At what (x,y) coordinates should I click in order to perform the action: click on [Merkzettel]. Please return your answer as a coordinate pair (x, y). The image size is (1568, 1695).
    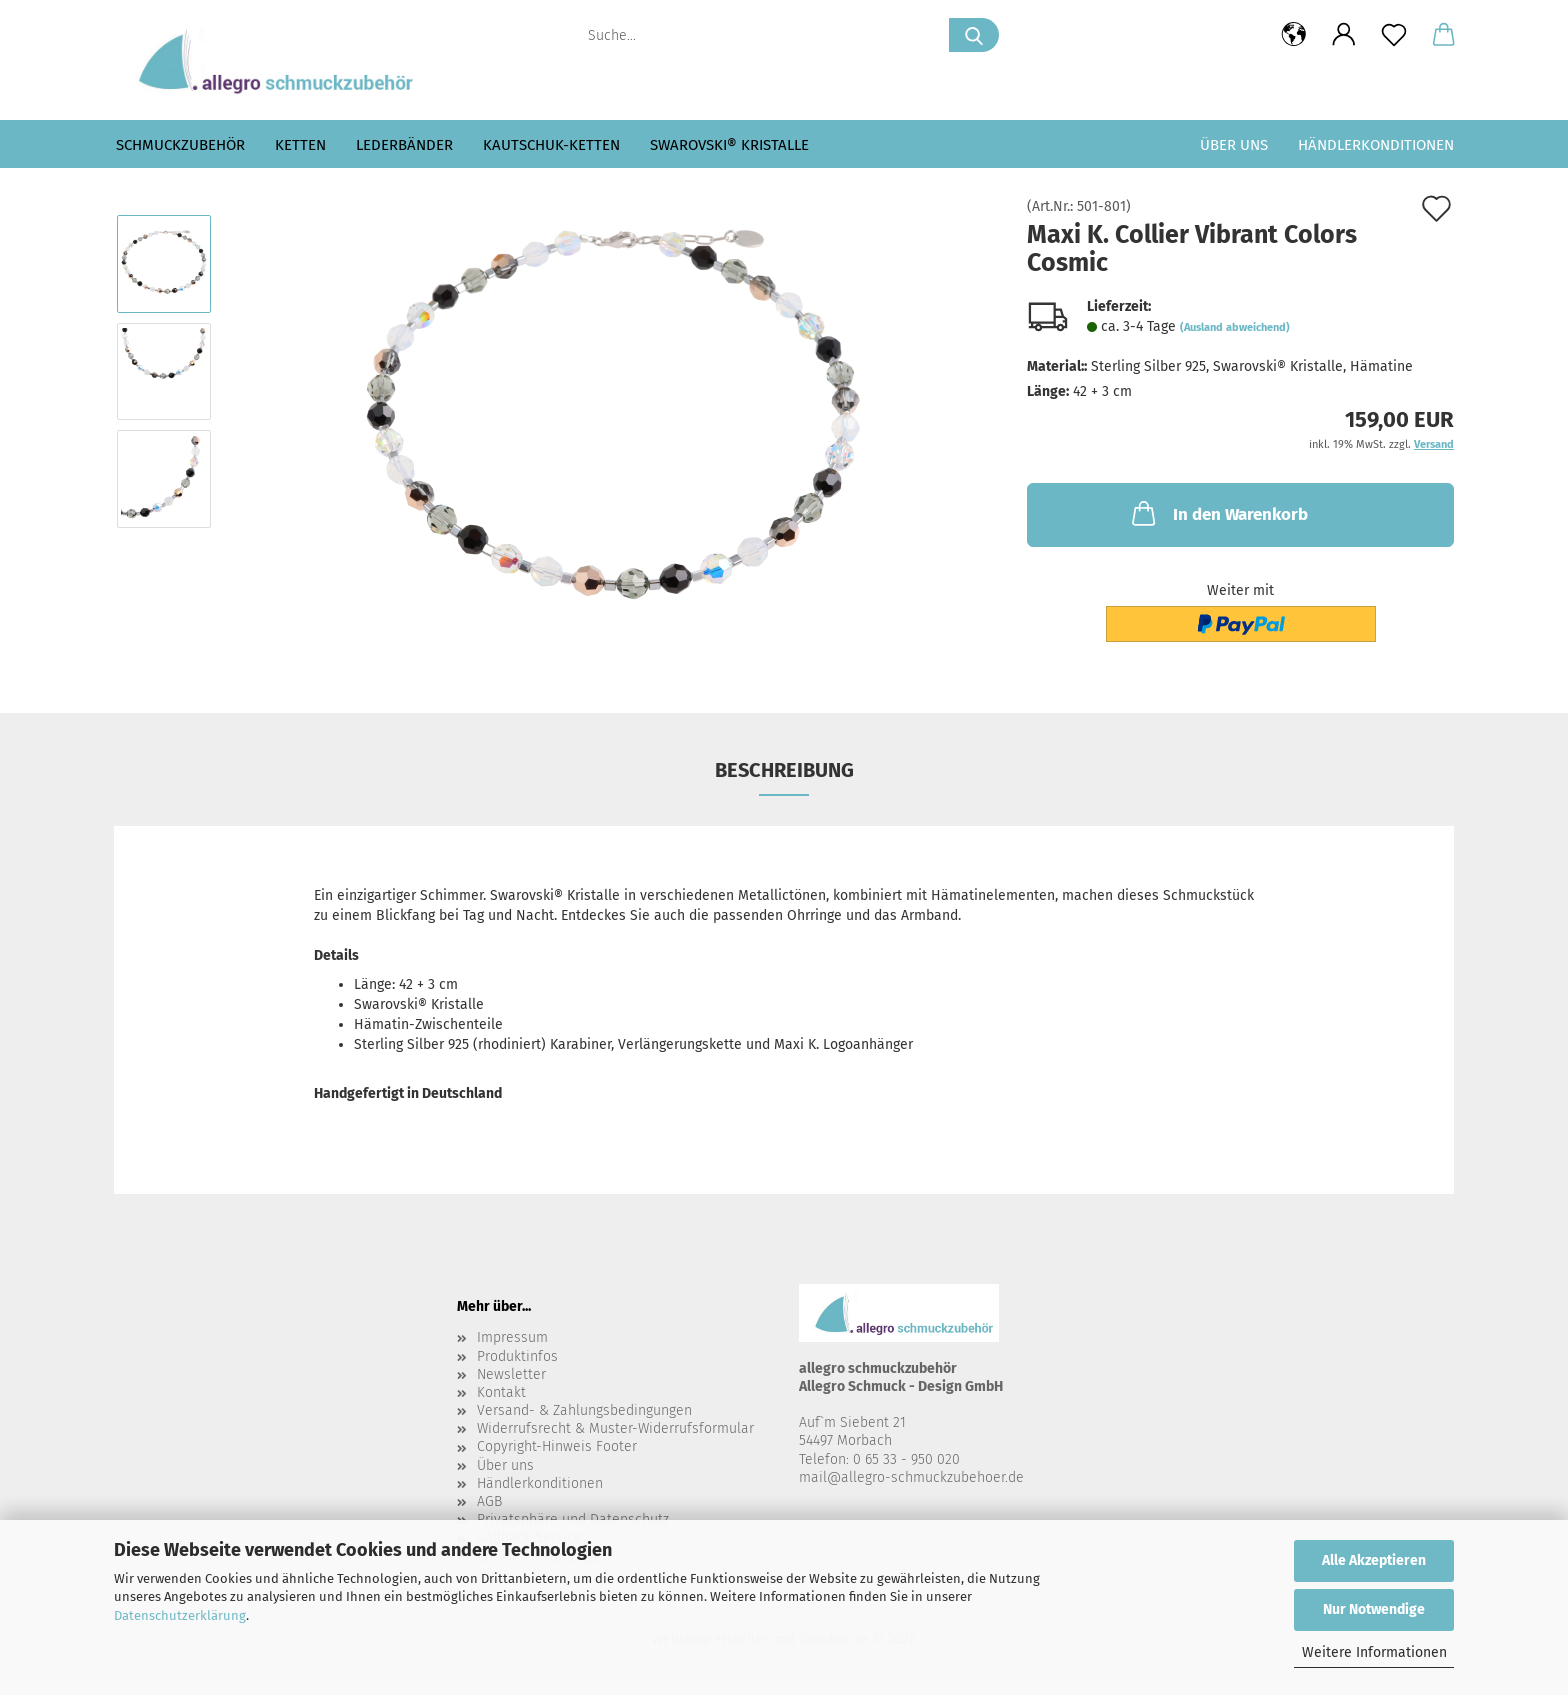
    Looking at the image, I should click on (1394, 35).